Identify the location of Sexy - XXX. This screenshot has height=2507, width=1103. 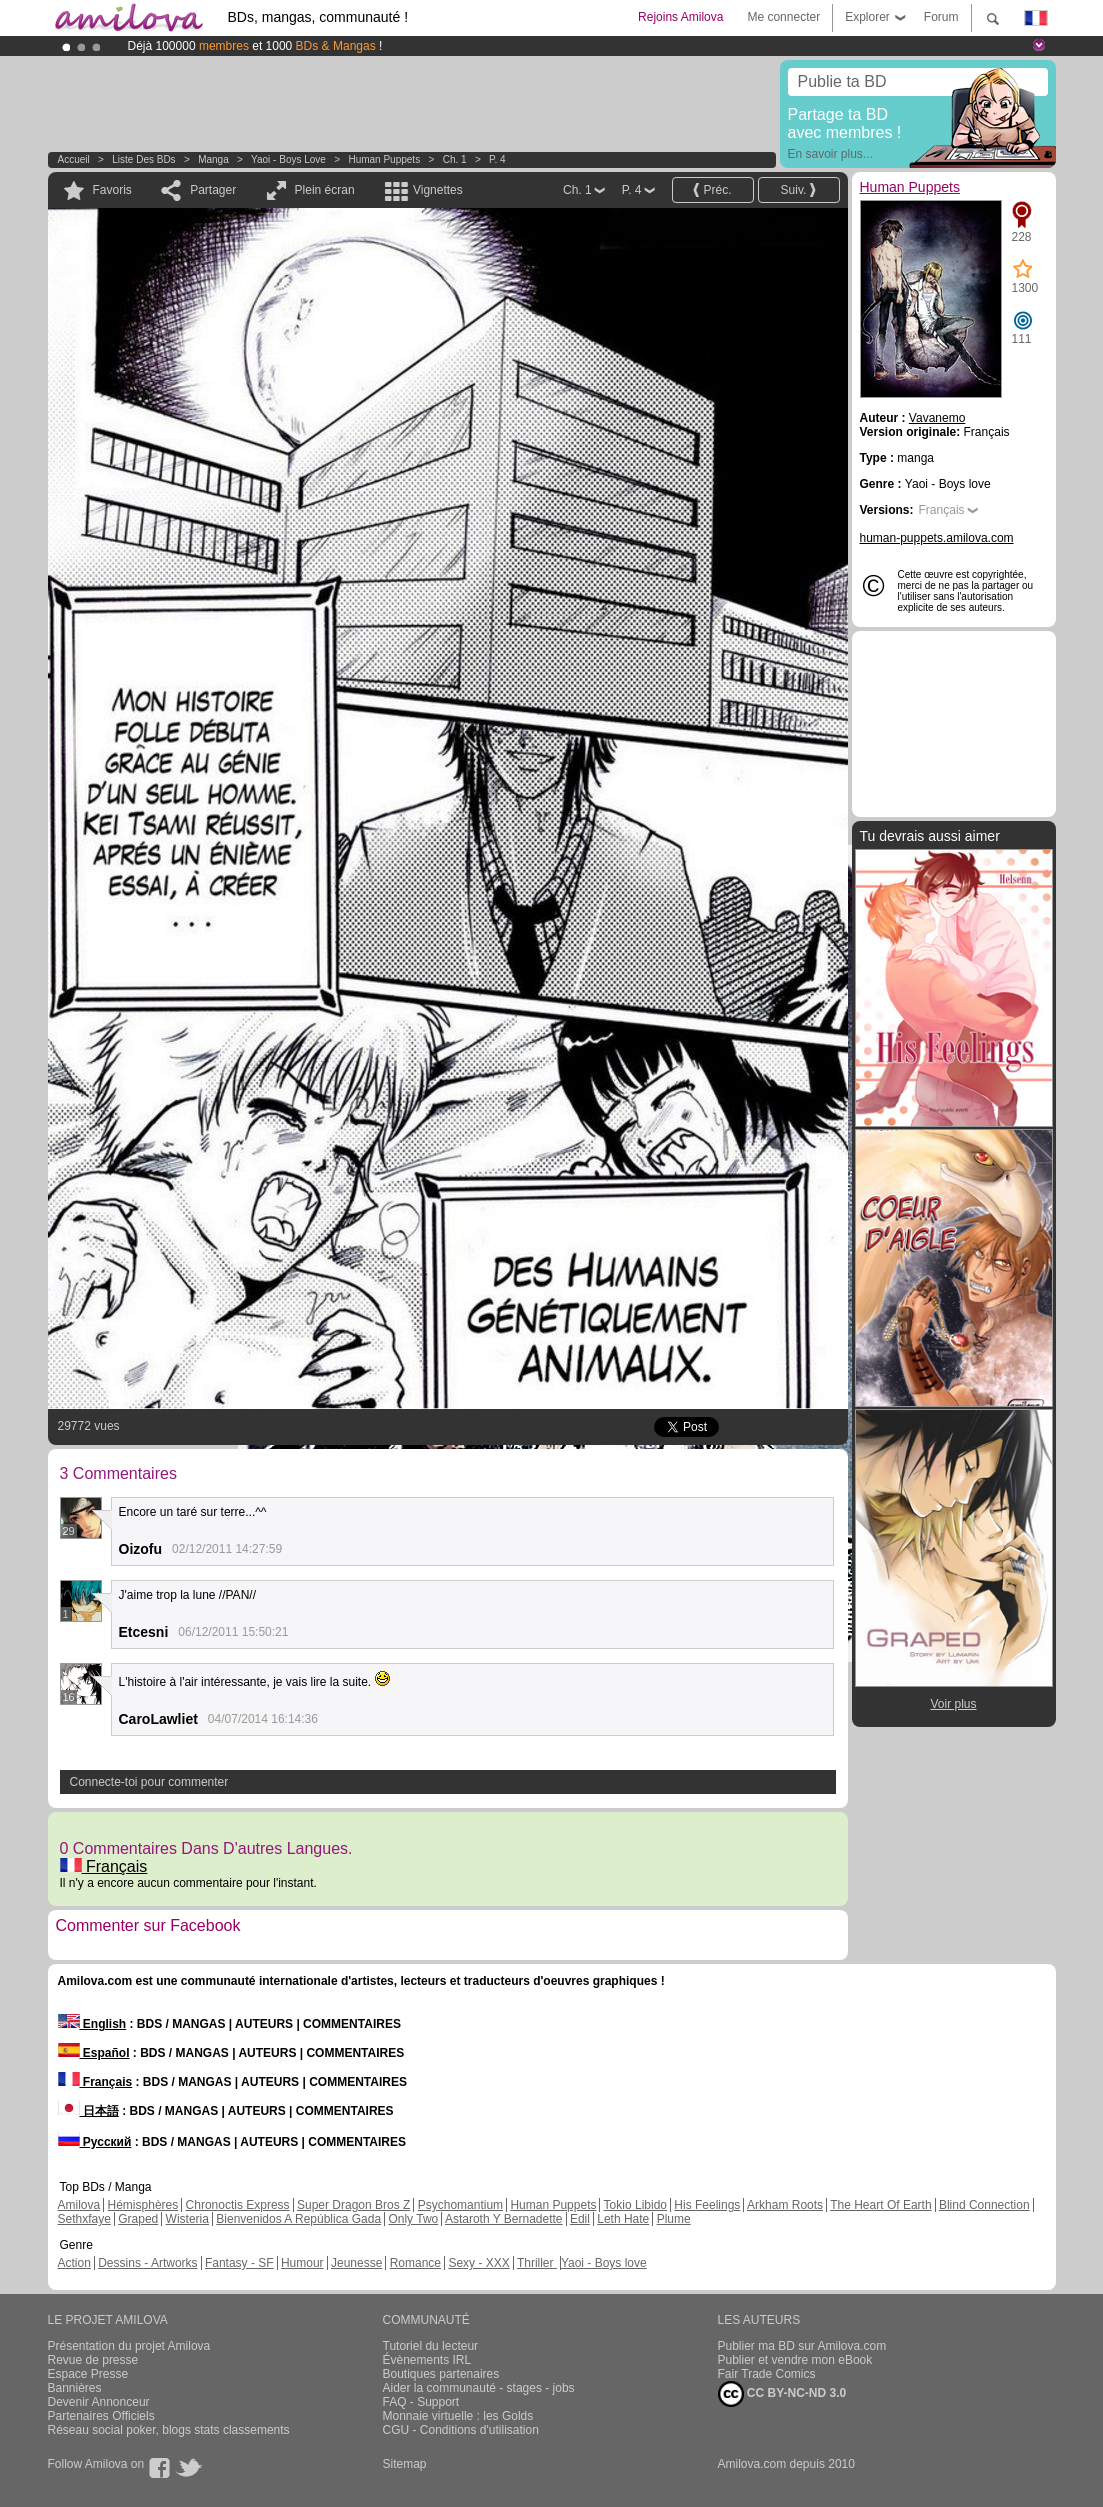
(478, 2263).